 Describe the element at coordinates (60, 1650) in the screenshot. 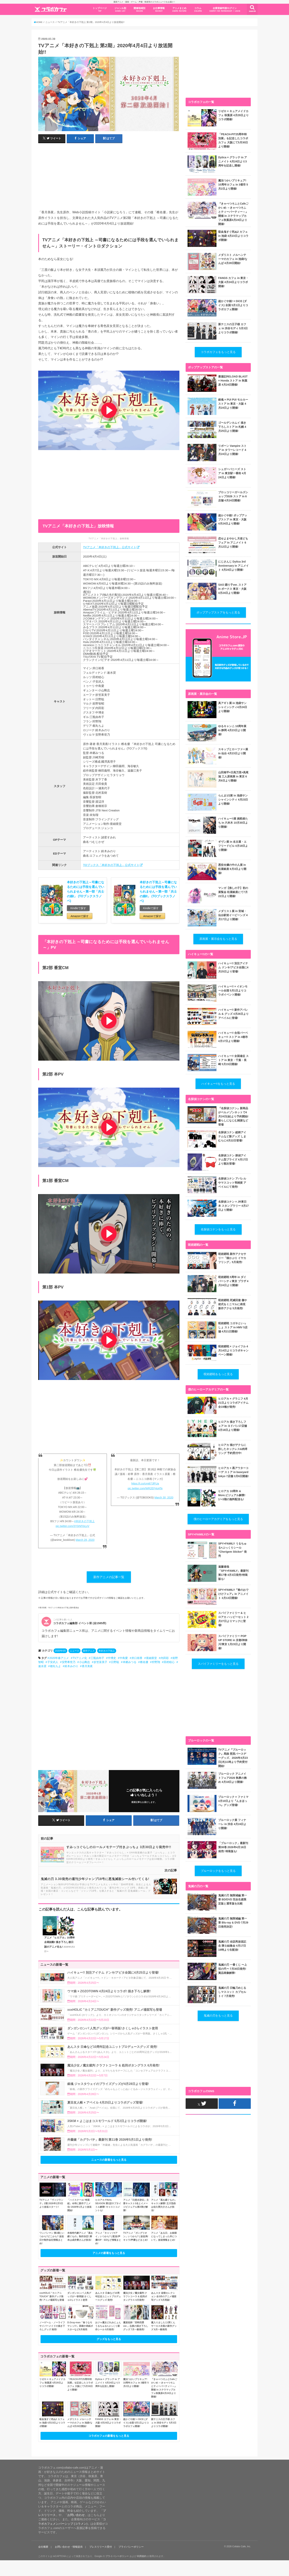

I see `2020年4月` at that location.